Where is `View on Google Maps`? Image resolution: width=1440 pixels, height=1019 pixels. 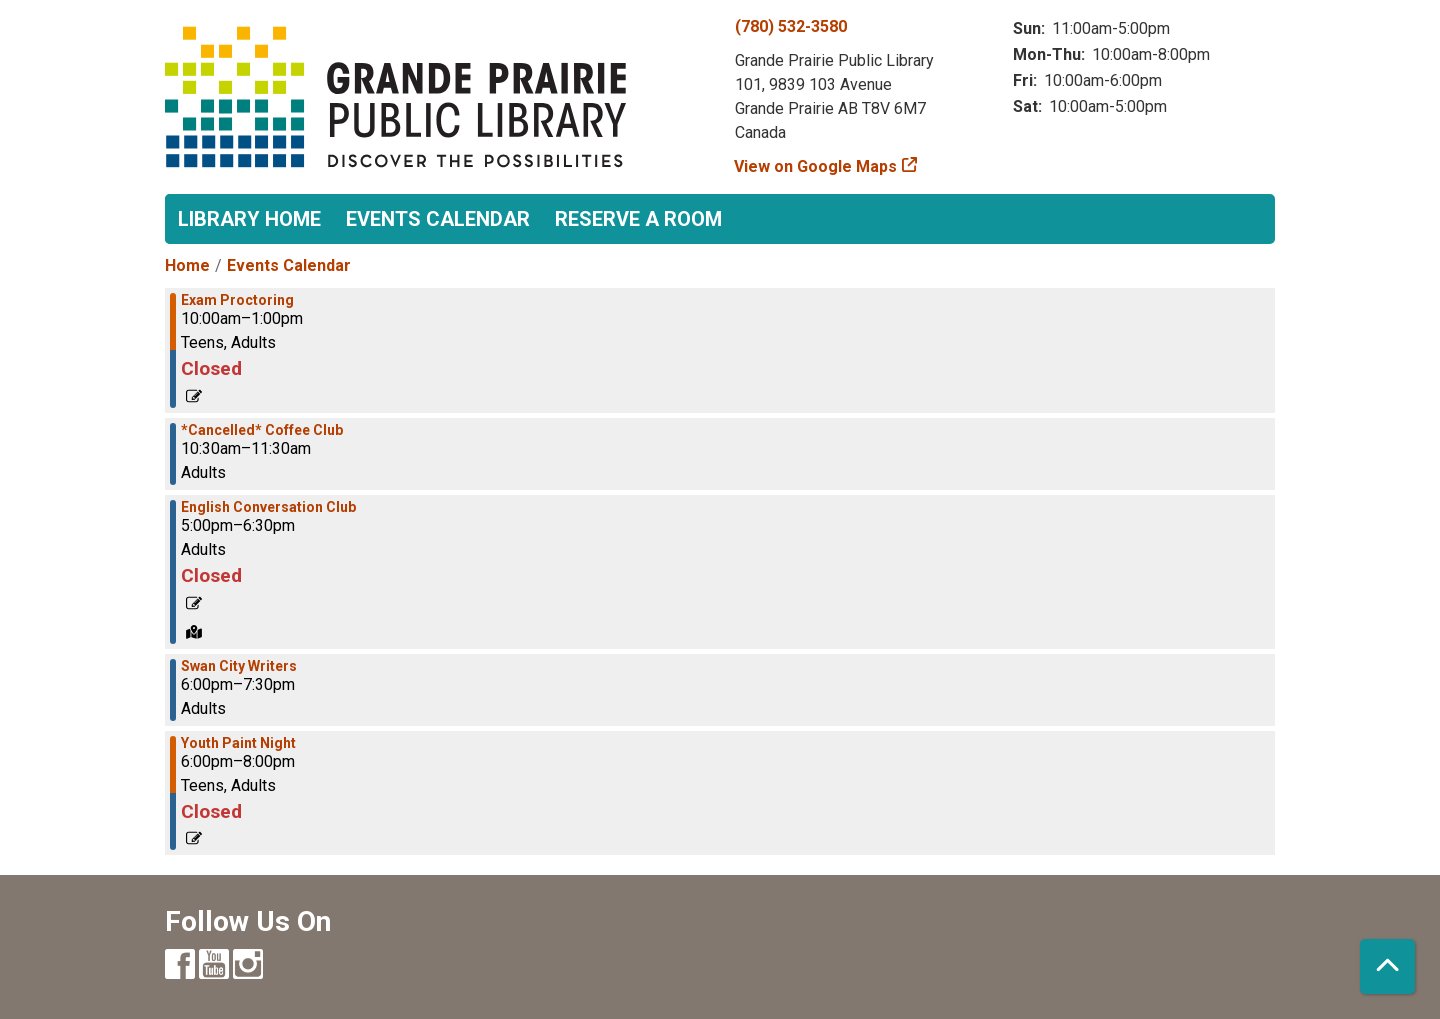
View on Google Maps is located at coordinates (816, 166).